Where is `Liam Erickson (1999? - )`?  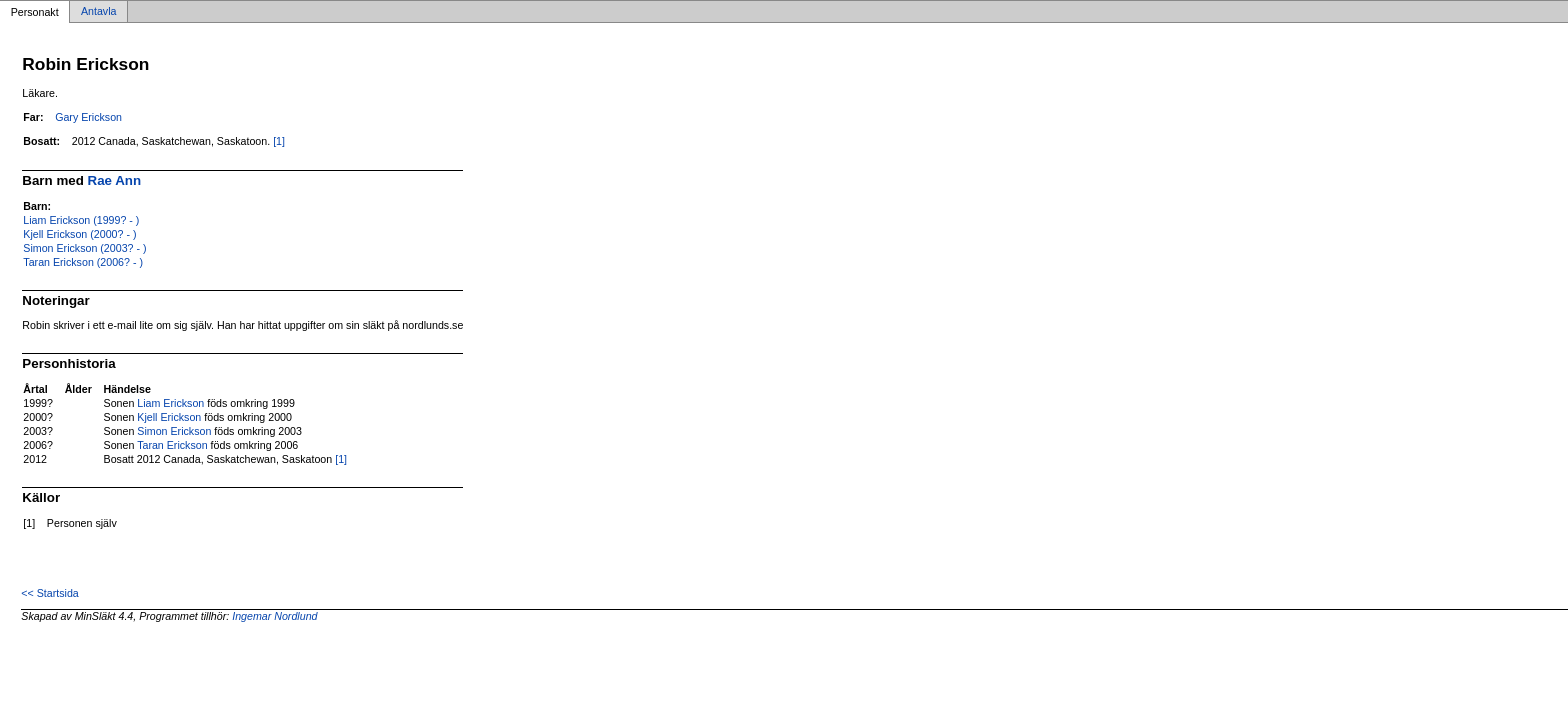 Liam Erickson (1999? - ) is located at coordinates (81, 220).